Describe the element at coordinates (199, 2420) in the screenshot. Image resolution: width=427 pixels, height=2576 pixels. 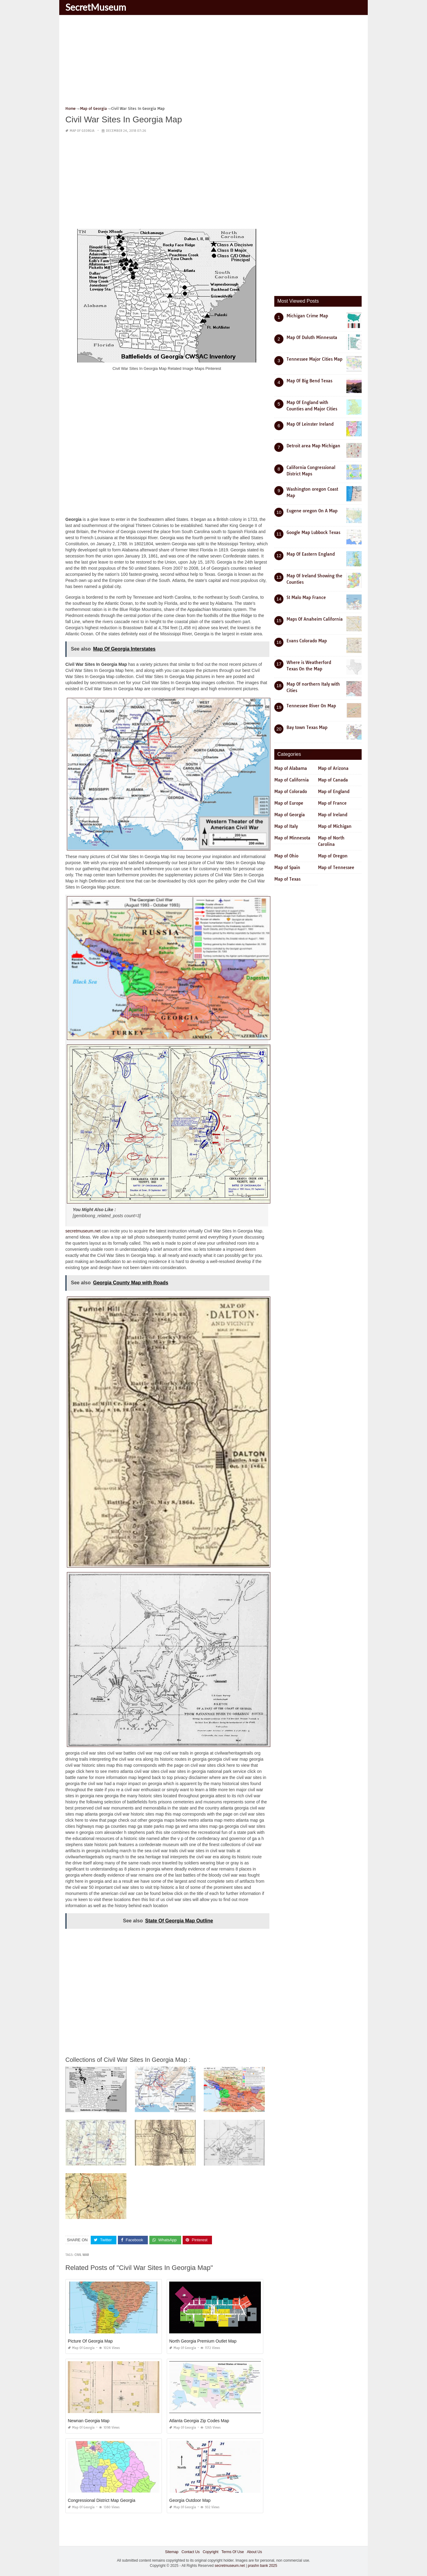
I see `Atlanta Georgia Zip Codes Map` at that location.